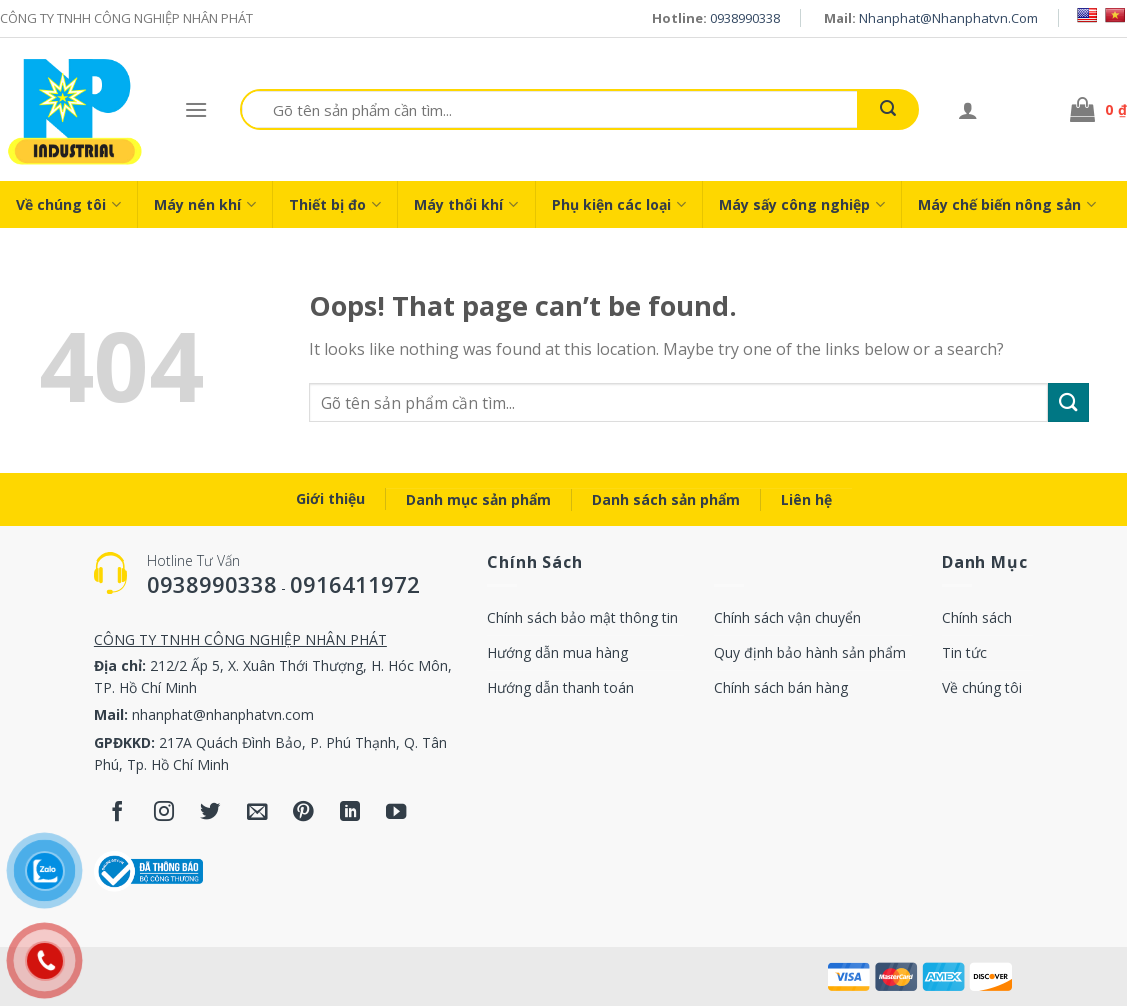 The image size is (1127, 1006). Describe the element at coordinates (303, 813) in the screenshot. I see `[Follow on Pinterest]` at that location.